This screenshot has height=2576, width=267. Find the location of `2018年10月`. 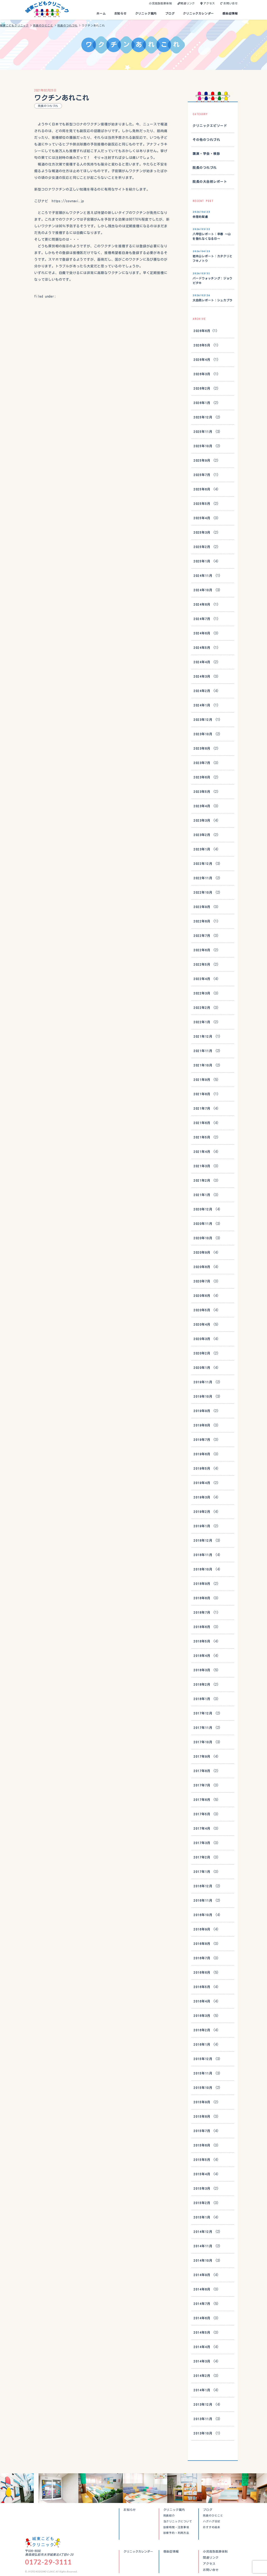

2018年10月 is located at coordinates (203, 1569).